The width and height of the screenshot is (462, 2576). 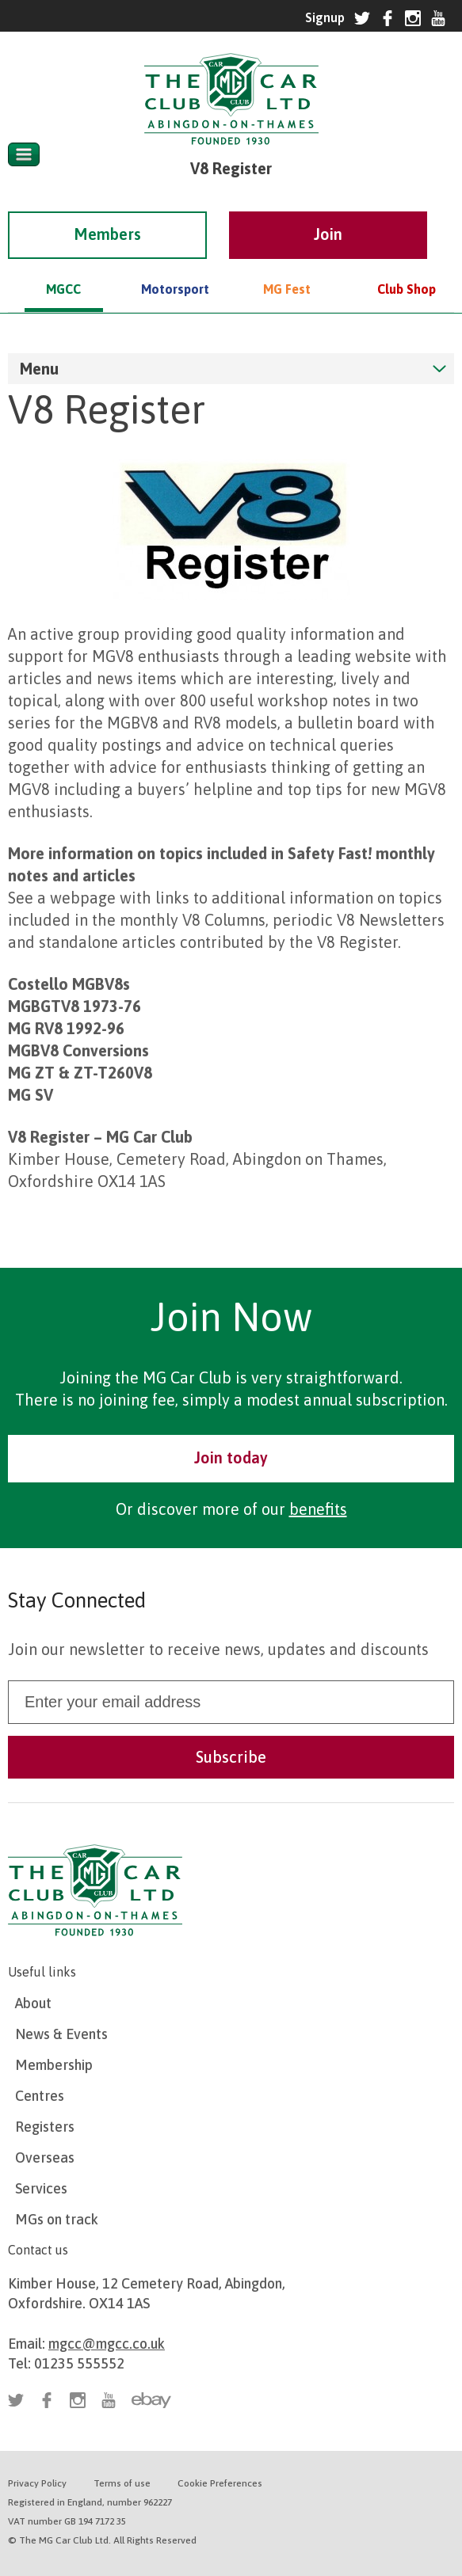 What do you see at coordinates (41, 2188) in the screenshot?
I see `Services` at bounding box center [41, 2188].